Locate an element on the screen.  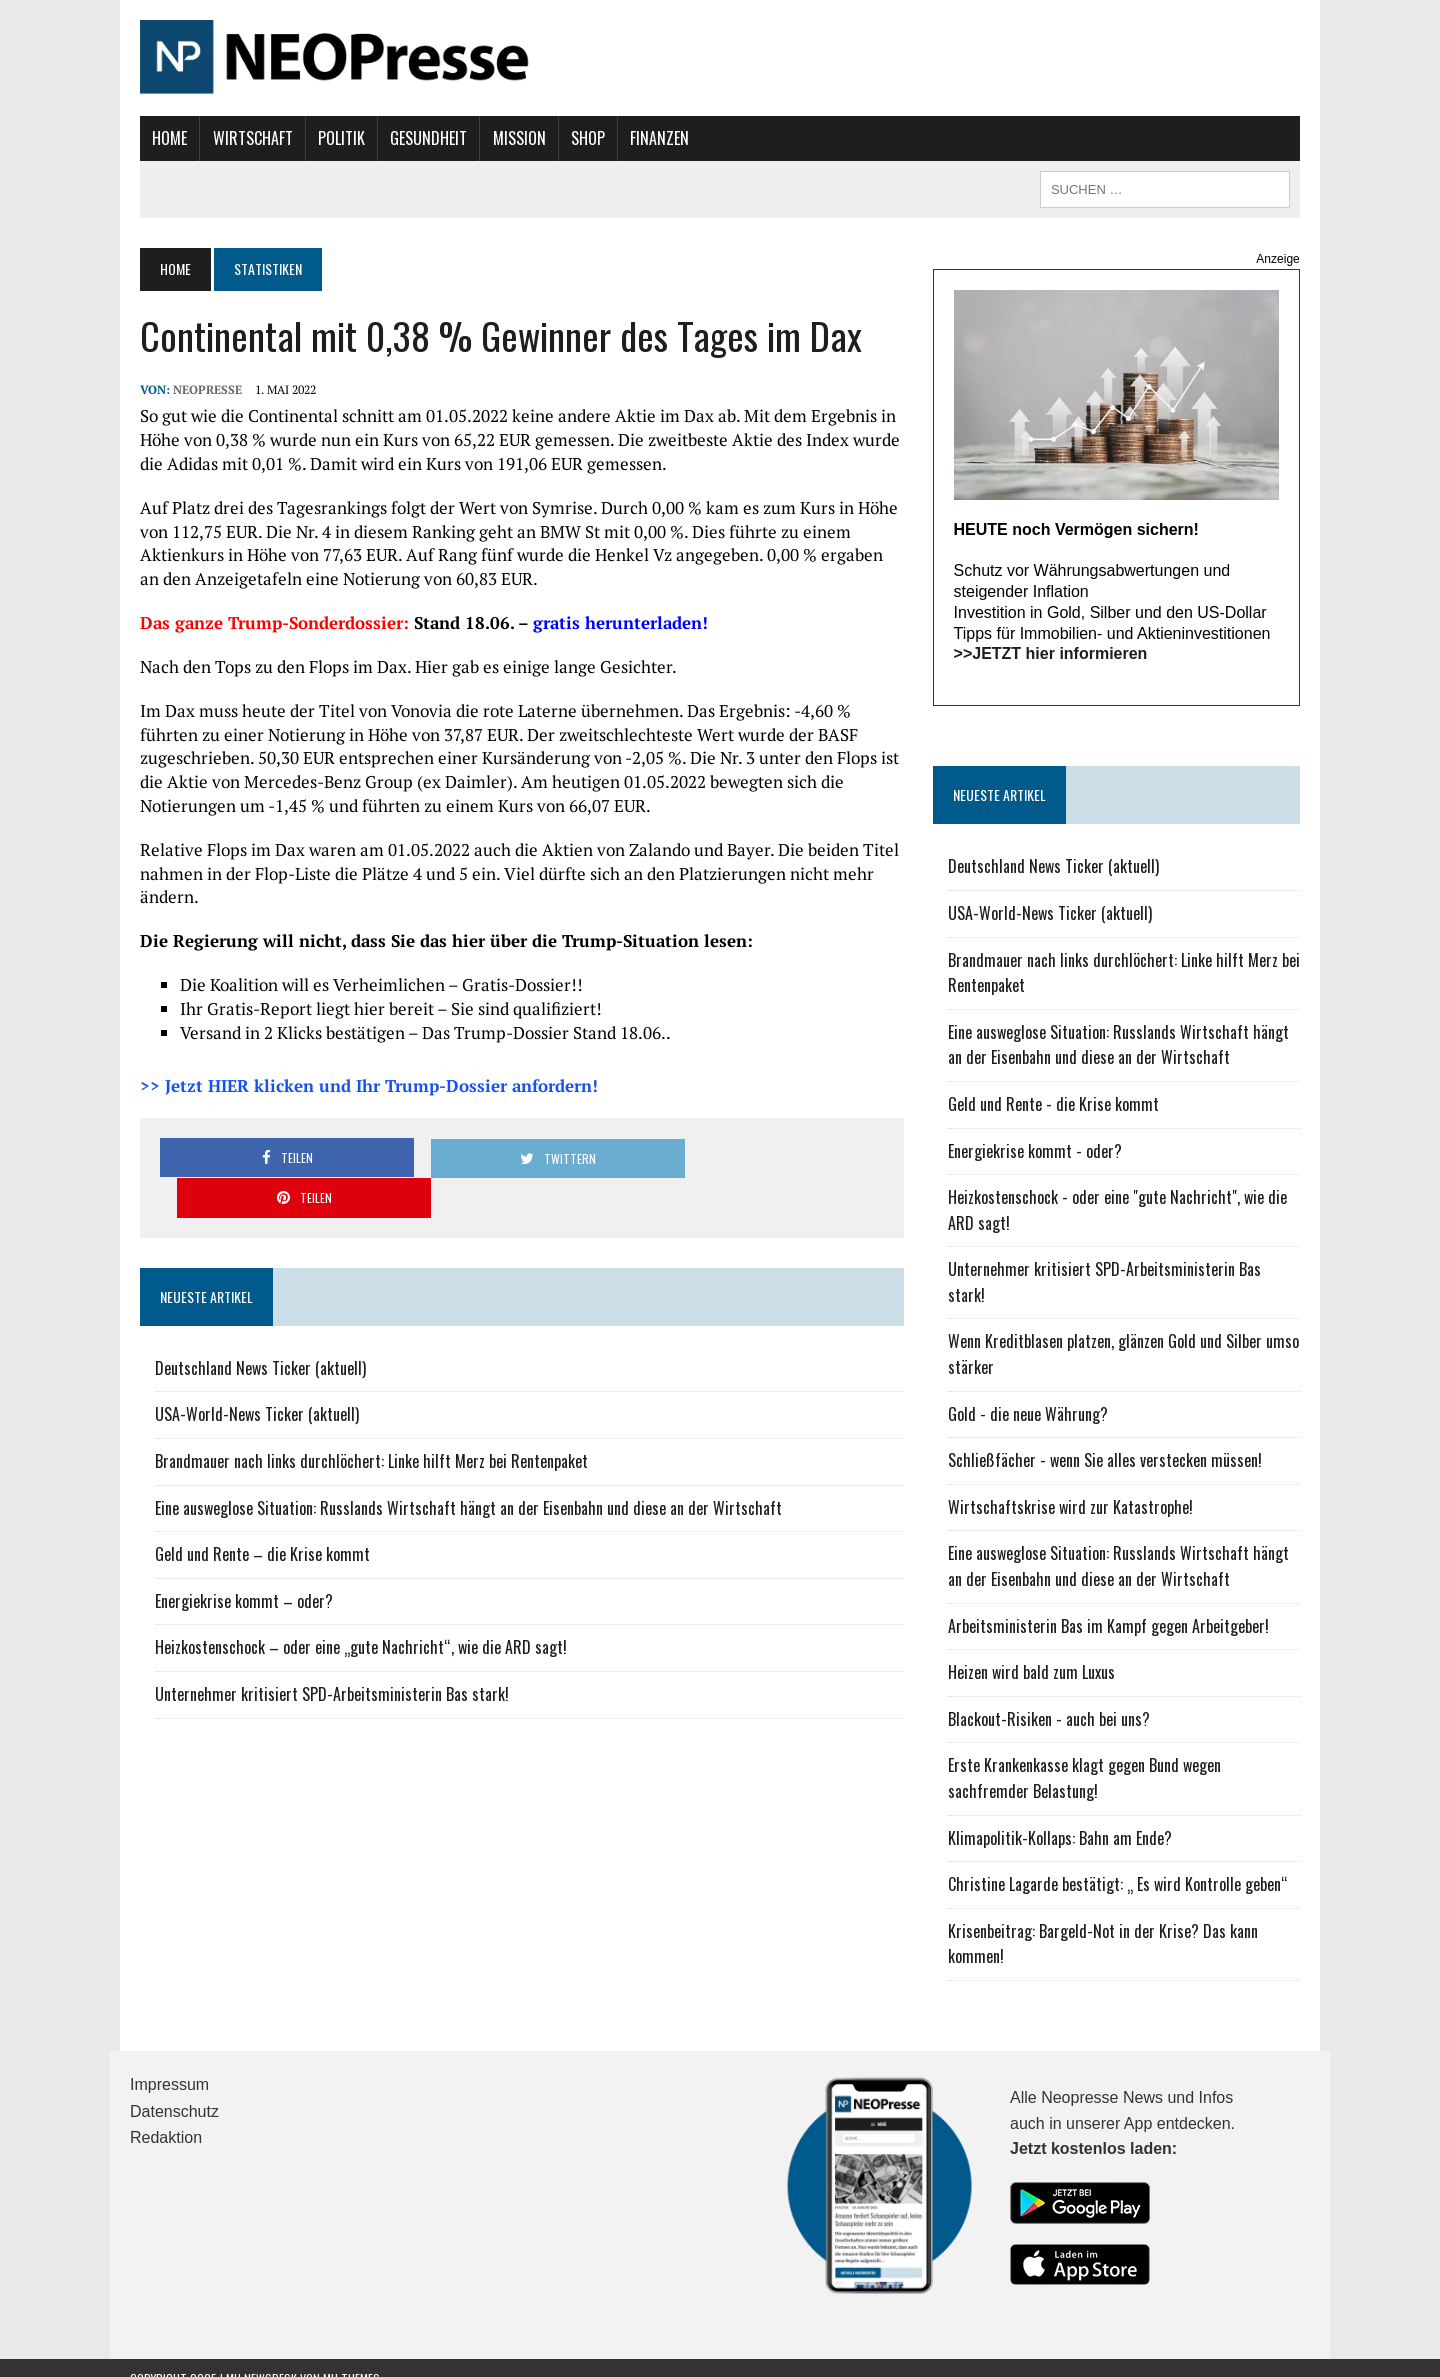
USA-World-News Ticker (aktuell) is located at coordinates (247, 1374).